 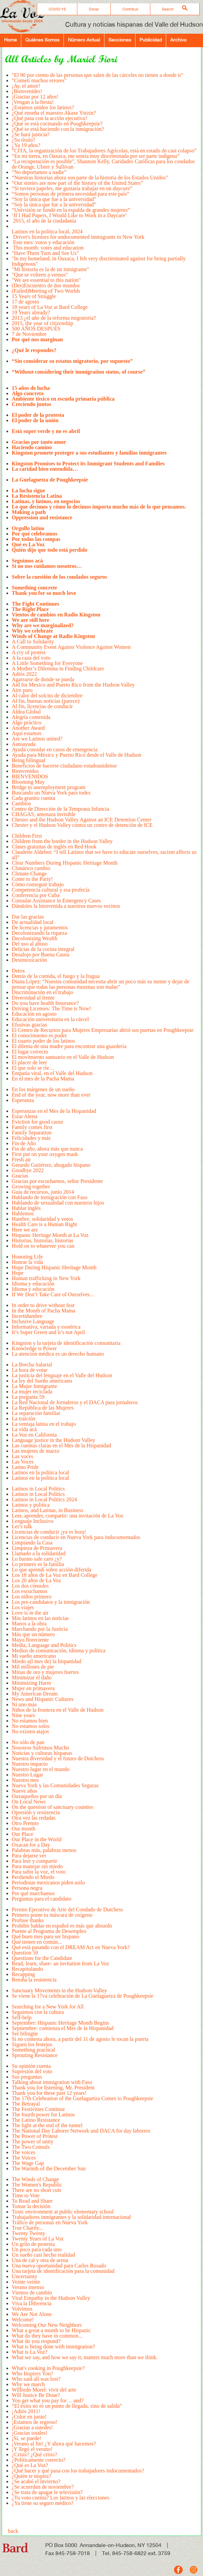 What do you see at coordinates (28, 1397) in the screenshot?
I see `La pregunta 59` at bounding box center [28, 1397].